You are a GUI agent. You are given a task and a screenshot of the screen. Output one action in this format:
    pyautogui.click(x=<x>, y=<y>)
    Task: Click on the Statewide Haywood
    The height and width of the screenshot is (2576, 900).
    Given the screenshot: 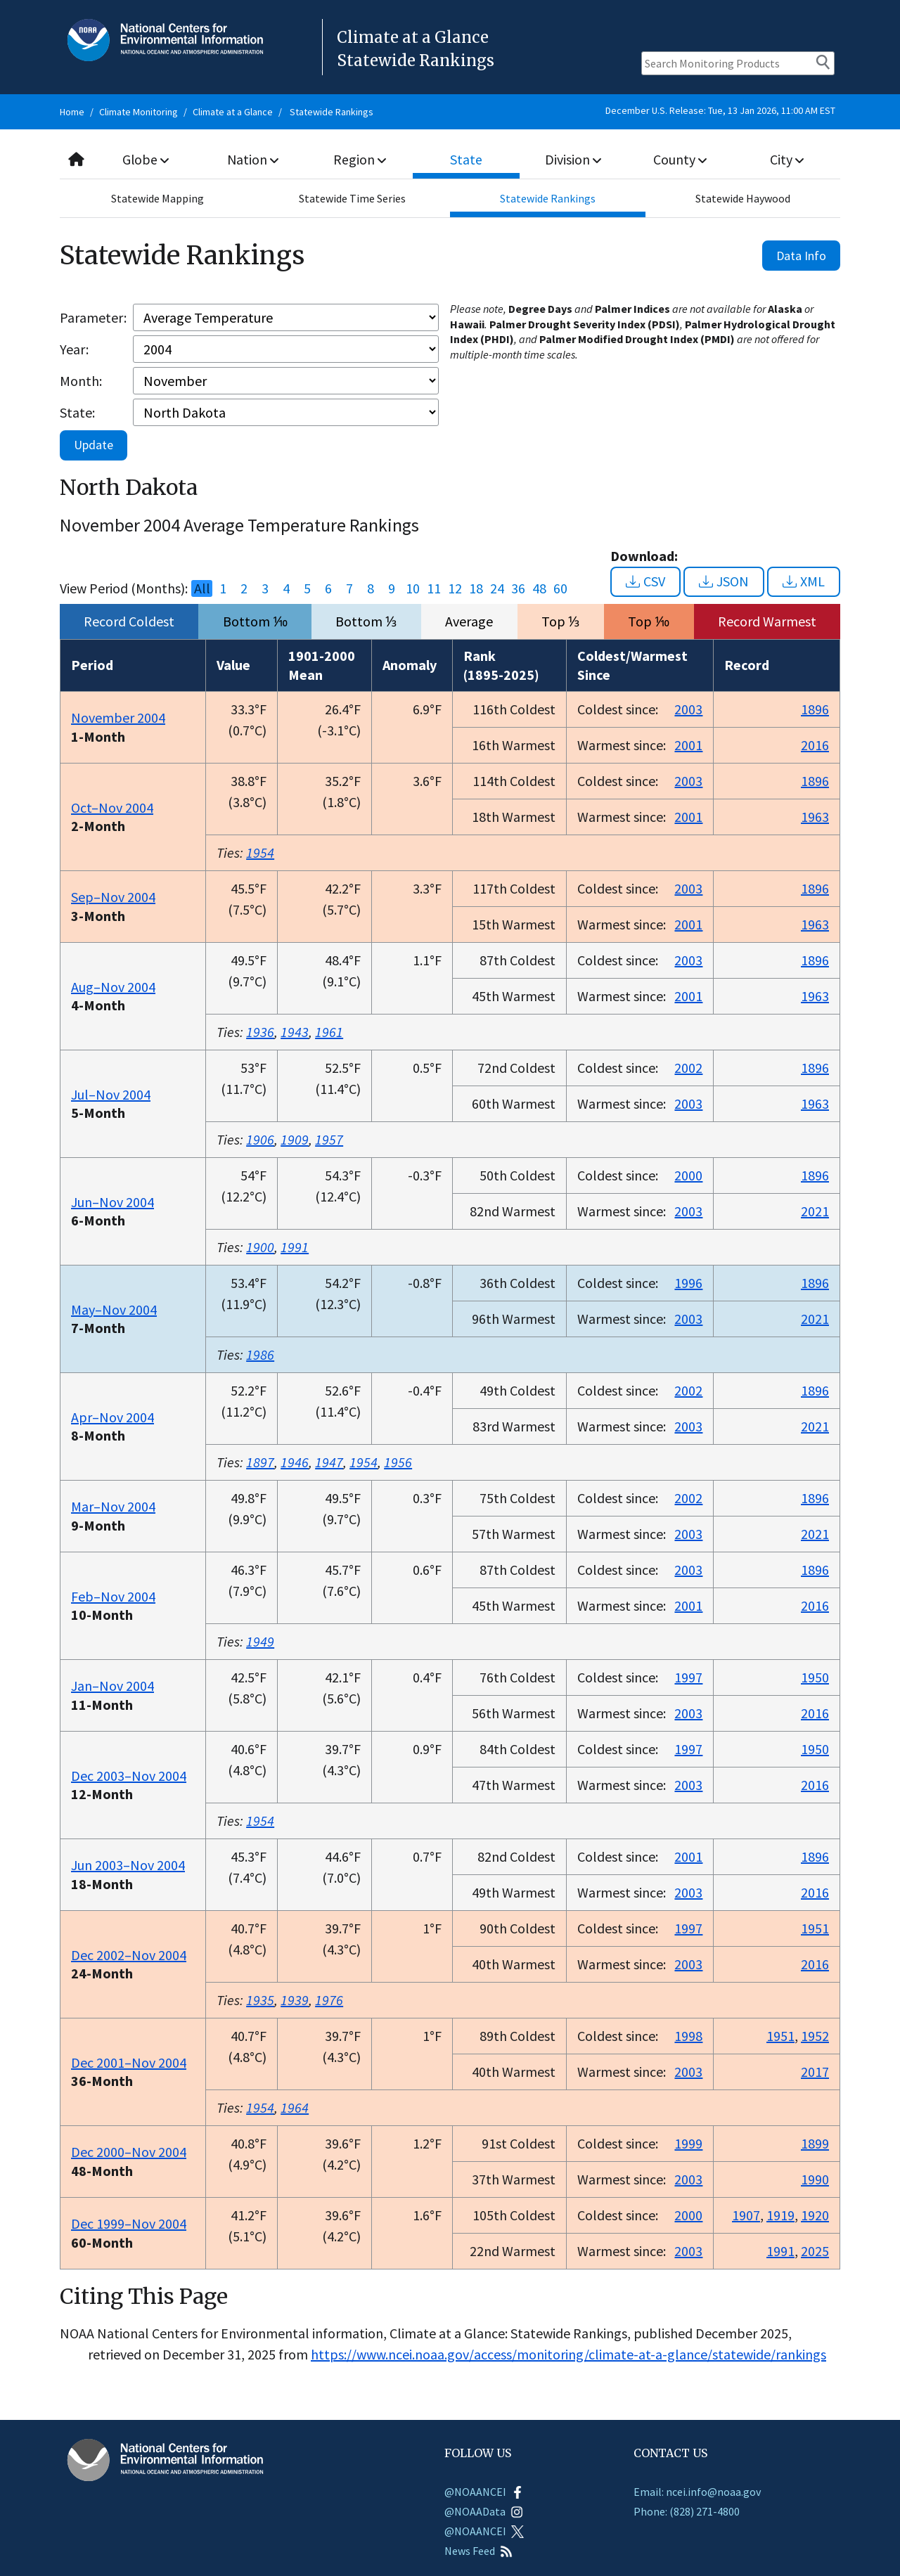 What is the action you would take?
    pyautogui.click(x=742, y=198)
    